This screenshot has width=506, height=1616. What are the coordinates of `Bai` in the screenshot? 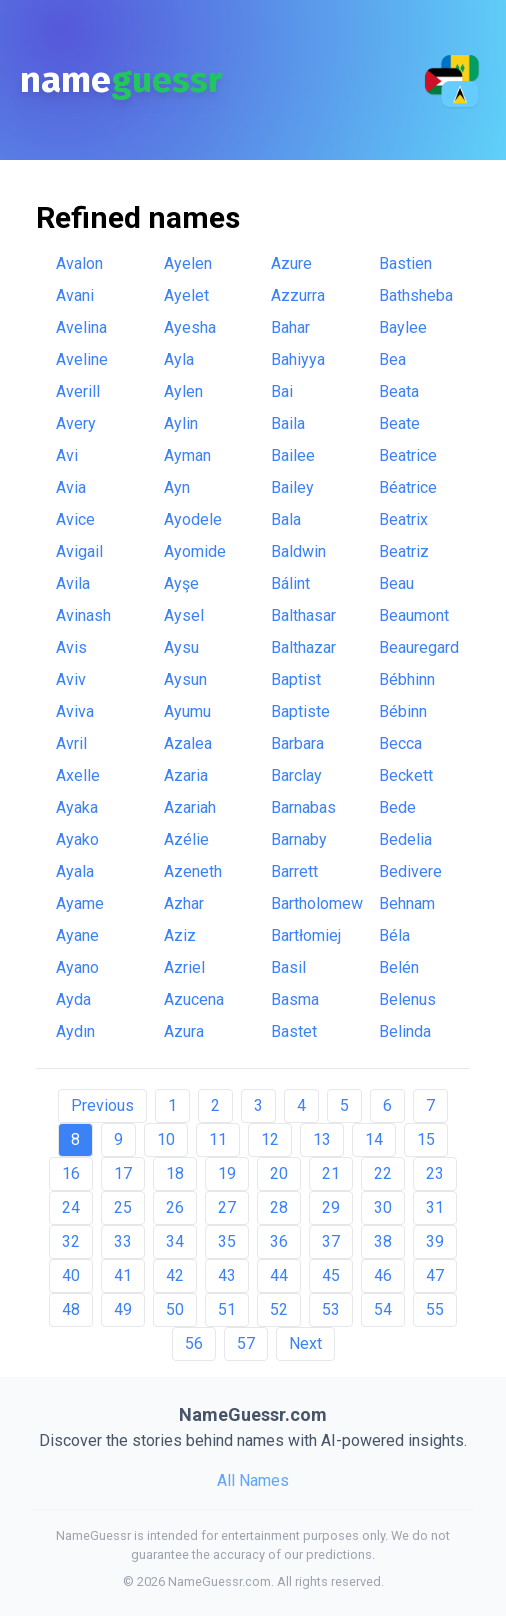 It's located at (282, 391).